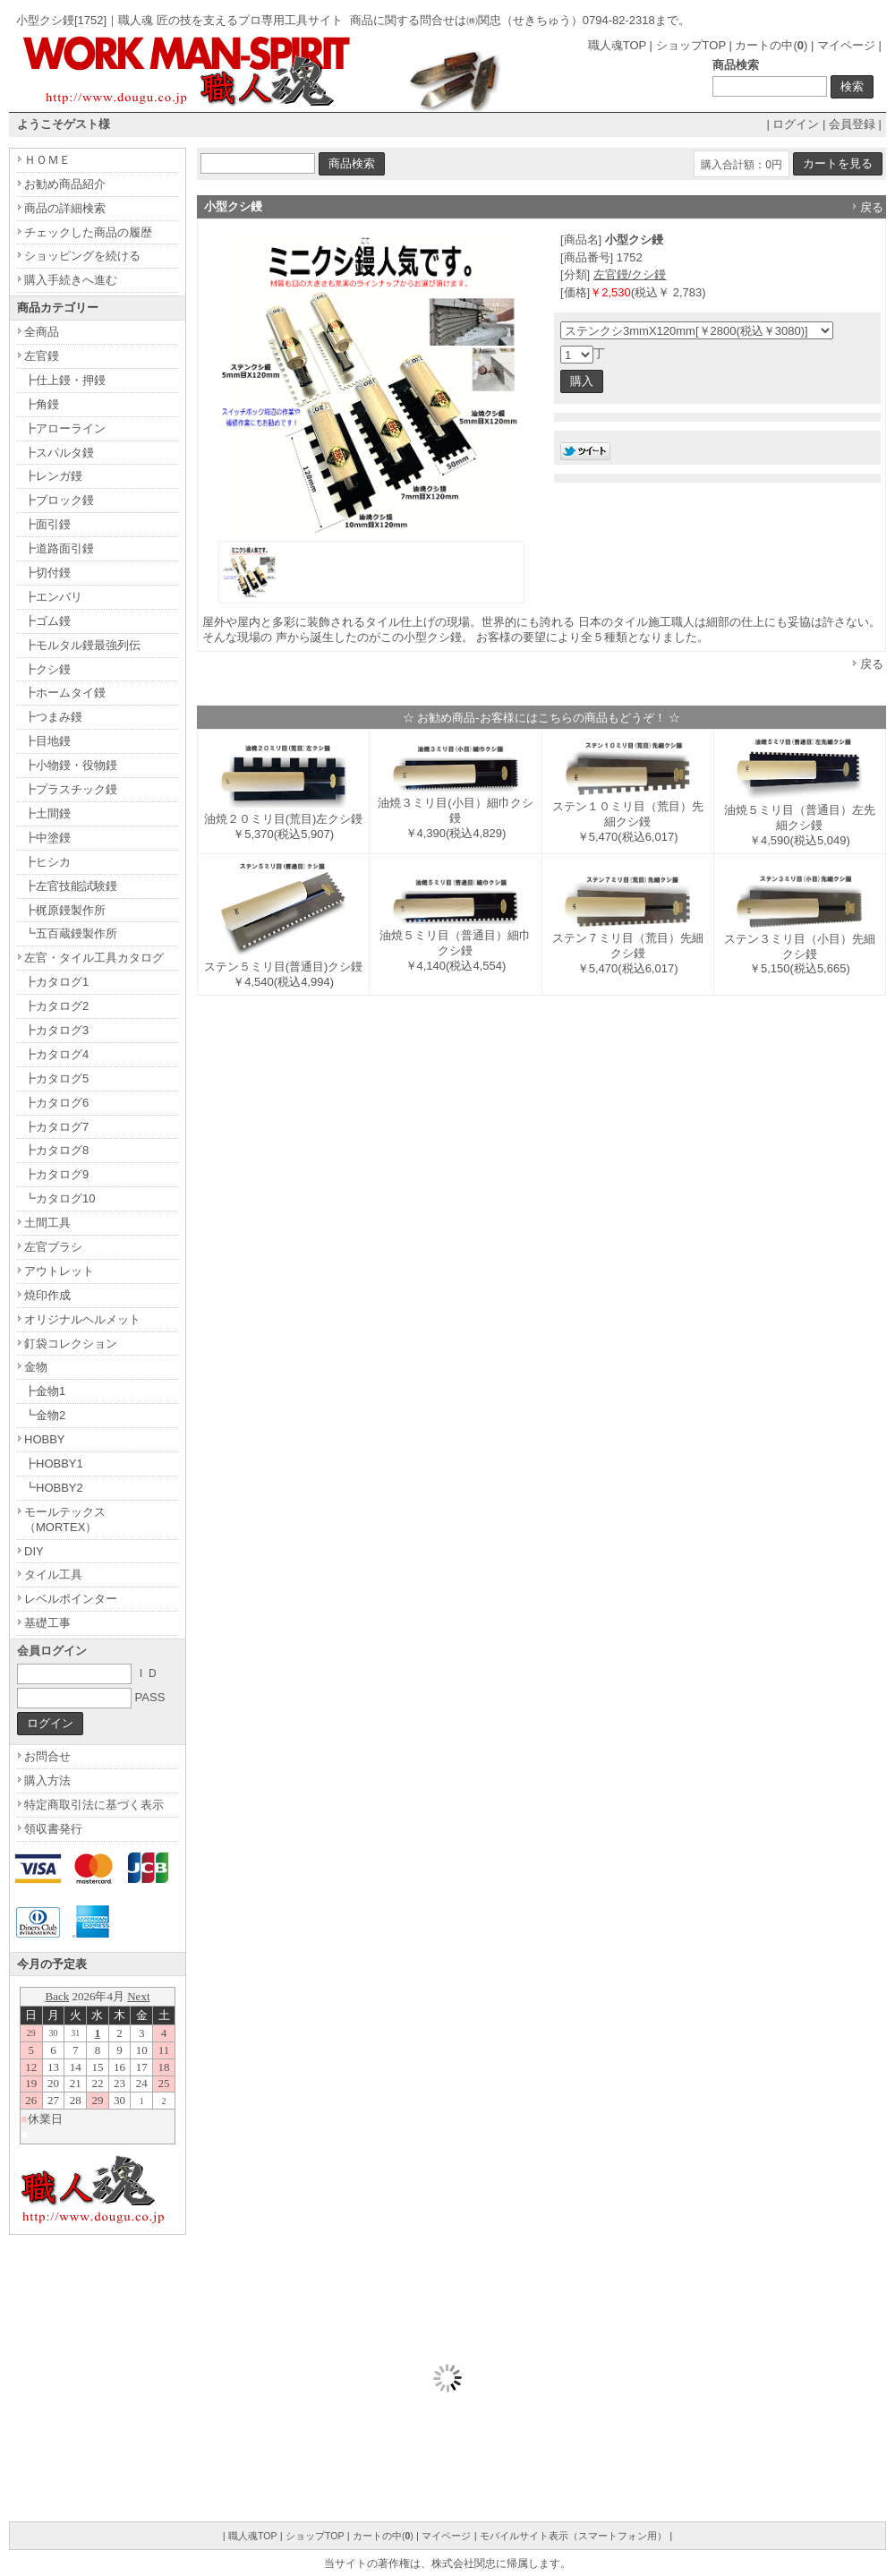 This screenshot has height=2576, width=895. What do you see at coordinates (47, 160) in the screenshot?
I see `ＨＯＭＥ` at bounding box center [47, 160].